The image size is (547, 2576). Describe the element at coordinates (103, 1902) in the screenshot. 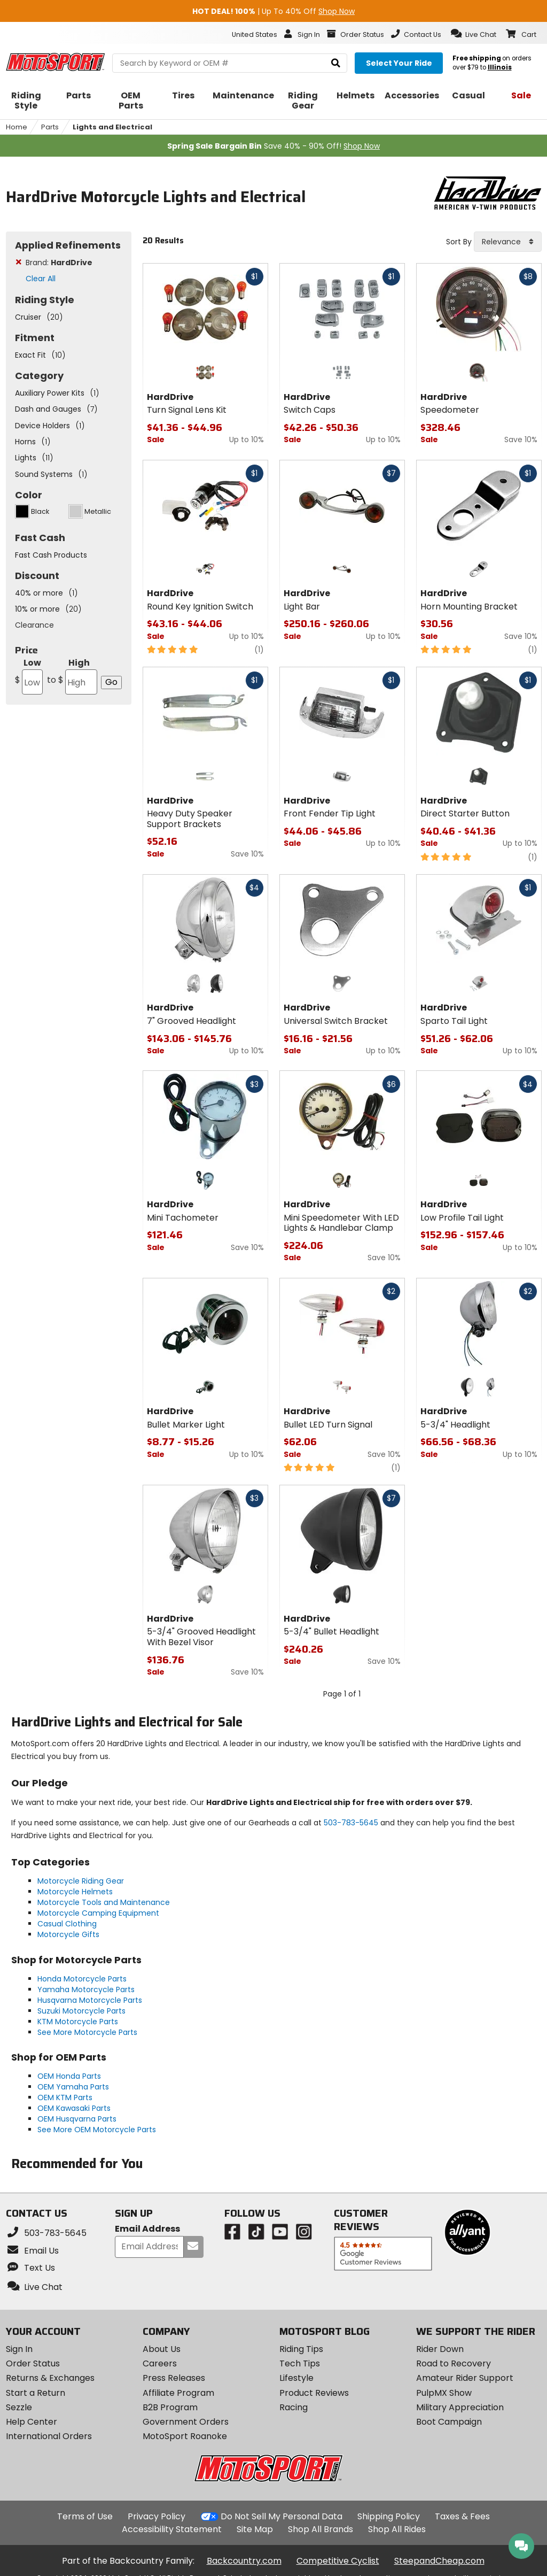

I see `Motorcycle Tools and Maintenance` at that location.